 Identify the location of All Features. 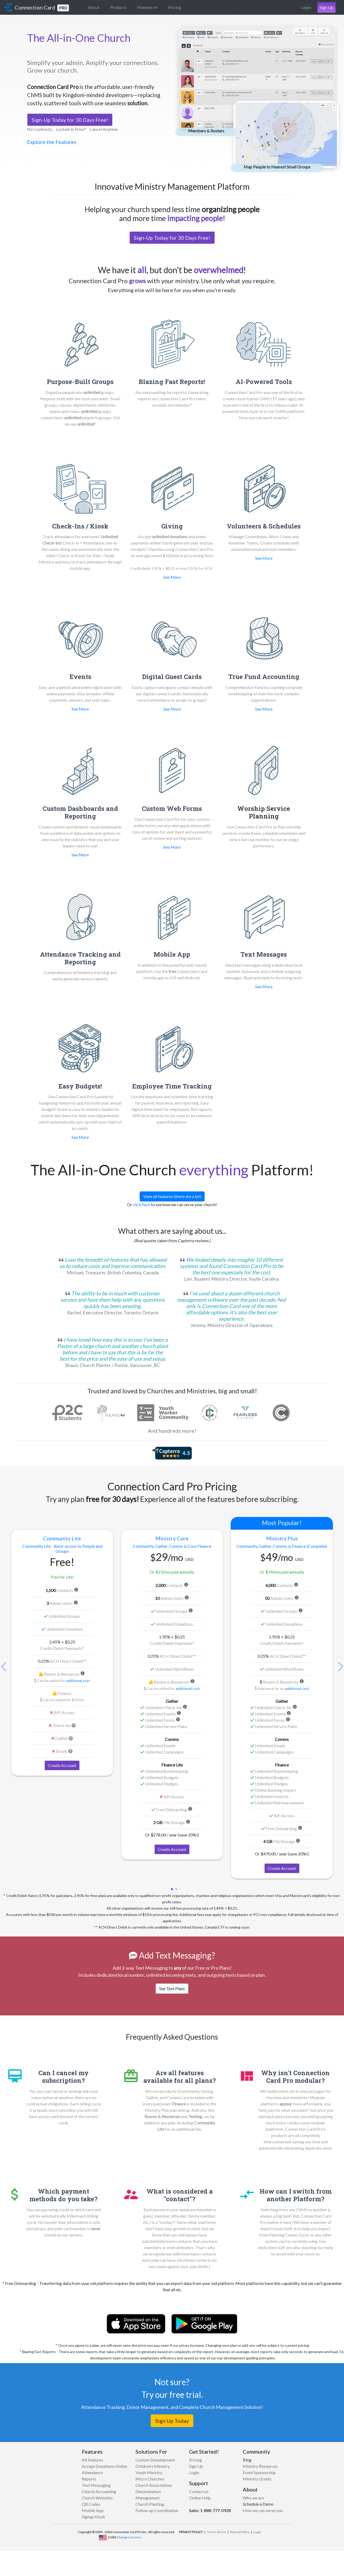
(92, 2459).